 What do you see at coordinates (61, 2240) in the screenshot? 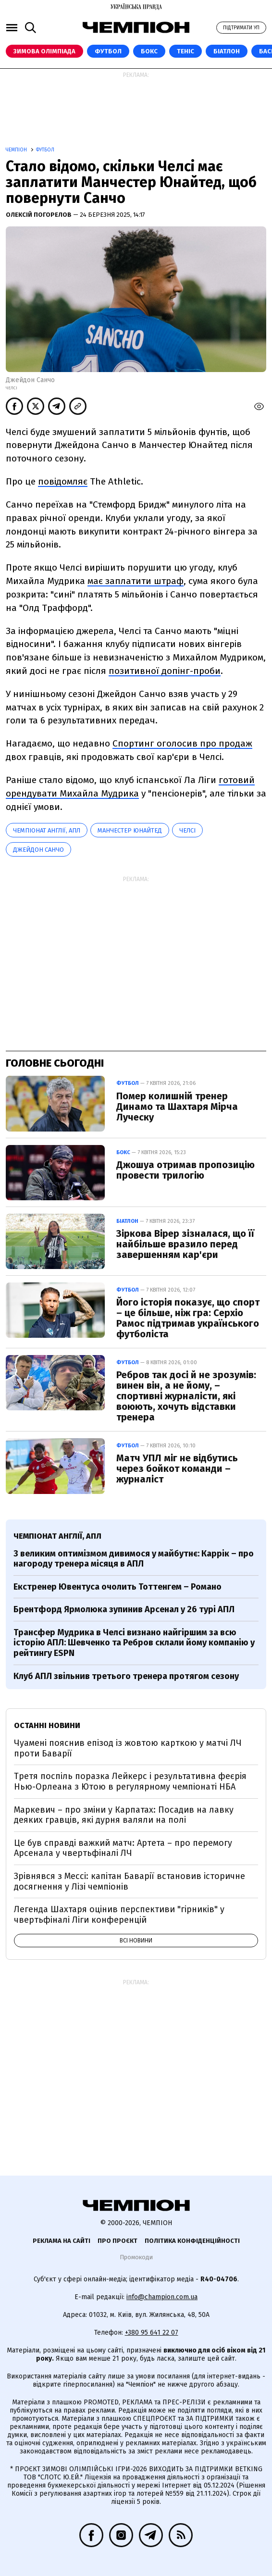
I see `Реклама на сайті` at bounding box center [61, 2240].